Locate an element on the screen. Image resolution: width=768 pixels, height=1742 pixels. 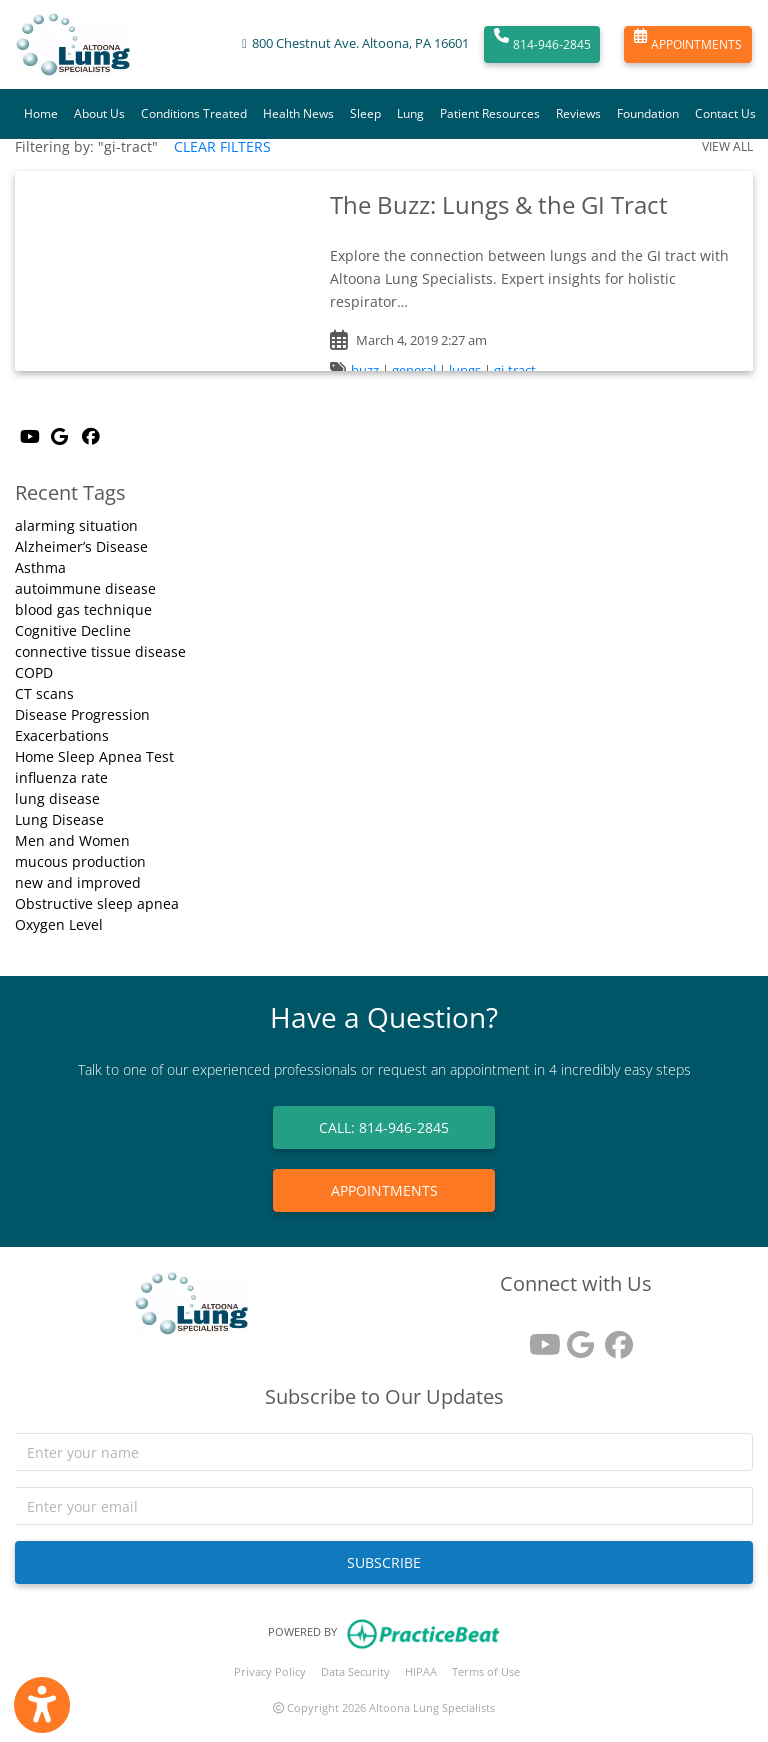
About Us [button] is located at coordinates (99, 113).